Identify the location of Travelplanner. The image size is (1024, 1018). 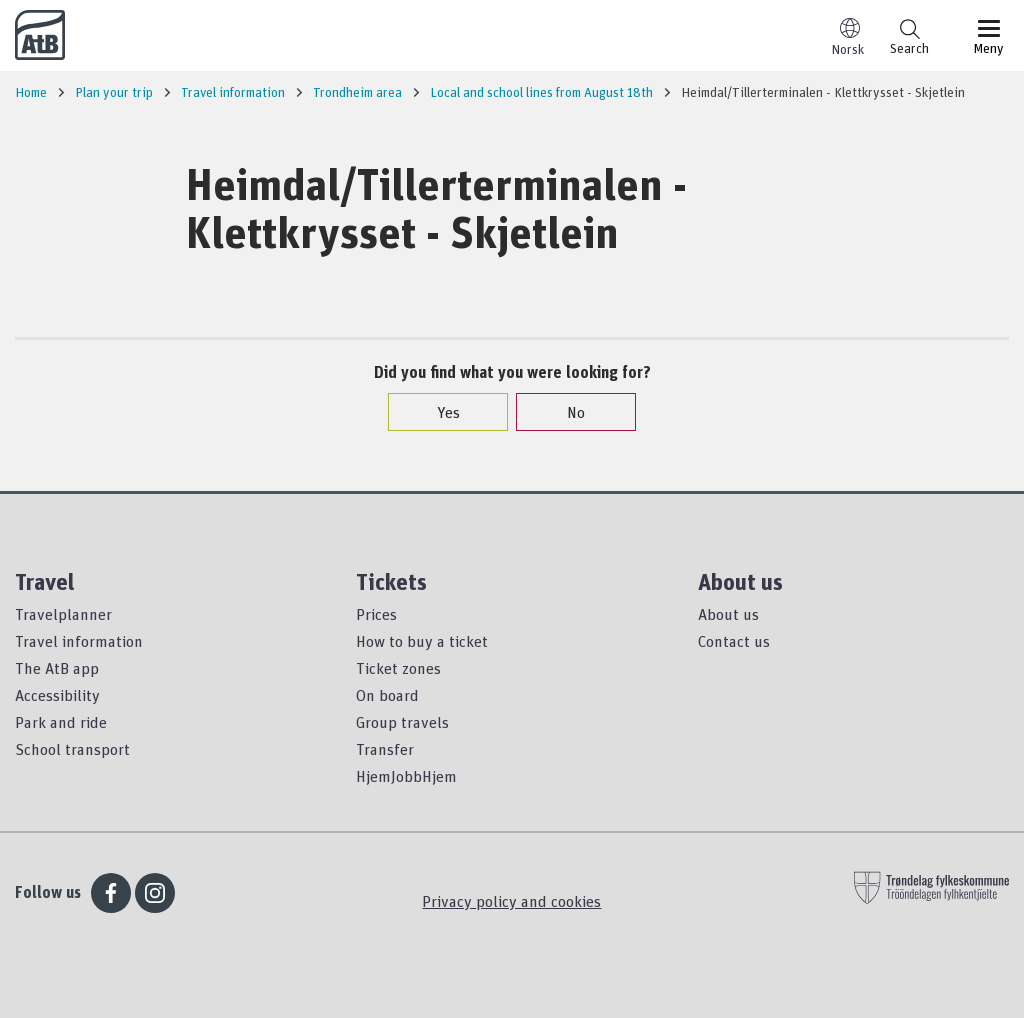
(63, 614).